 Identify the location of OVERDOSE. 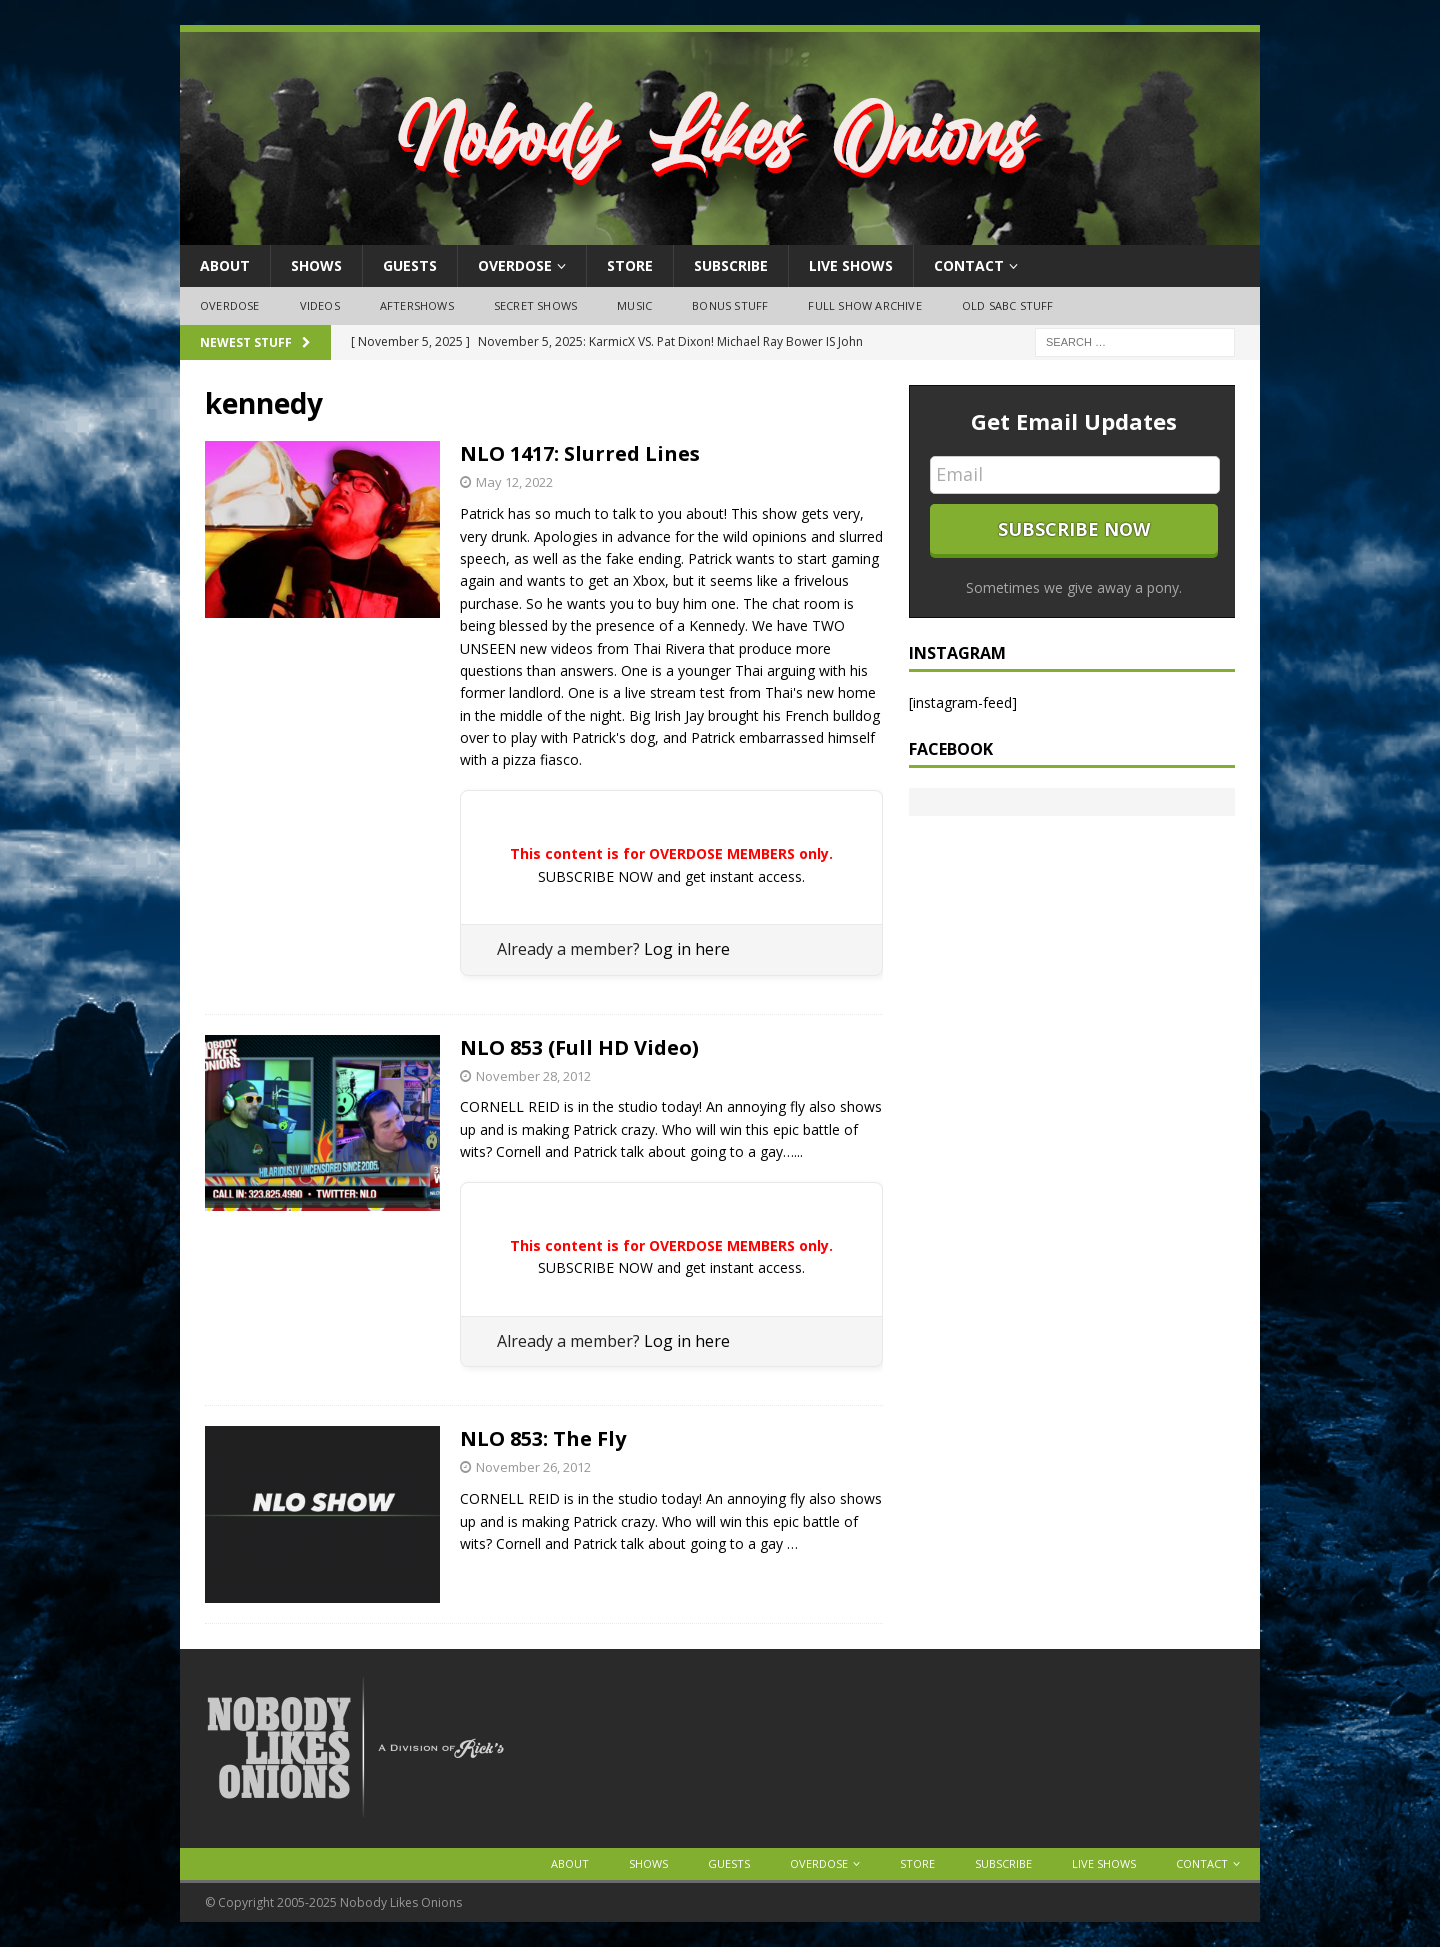
(515, 265).